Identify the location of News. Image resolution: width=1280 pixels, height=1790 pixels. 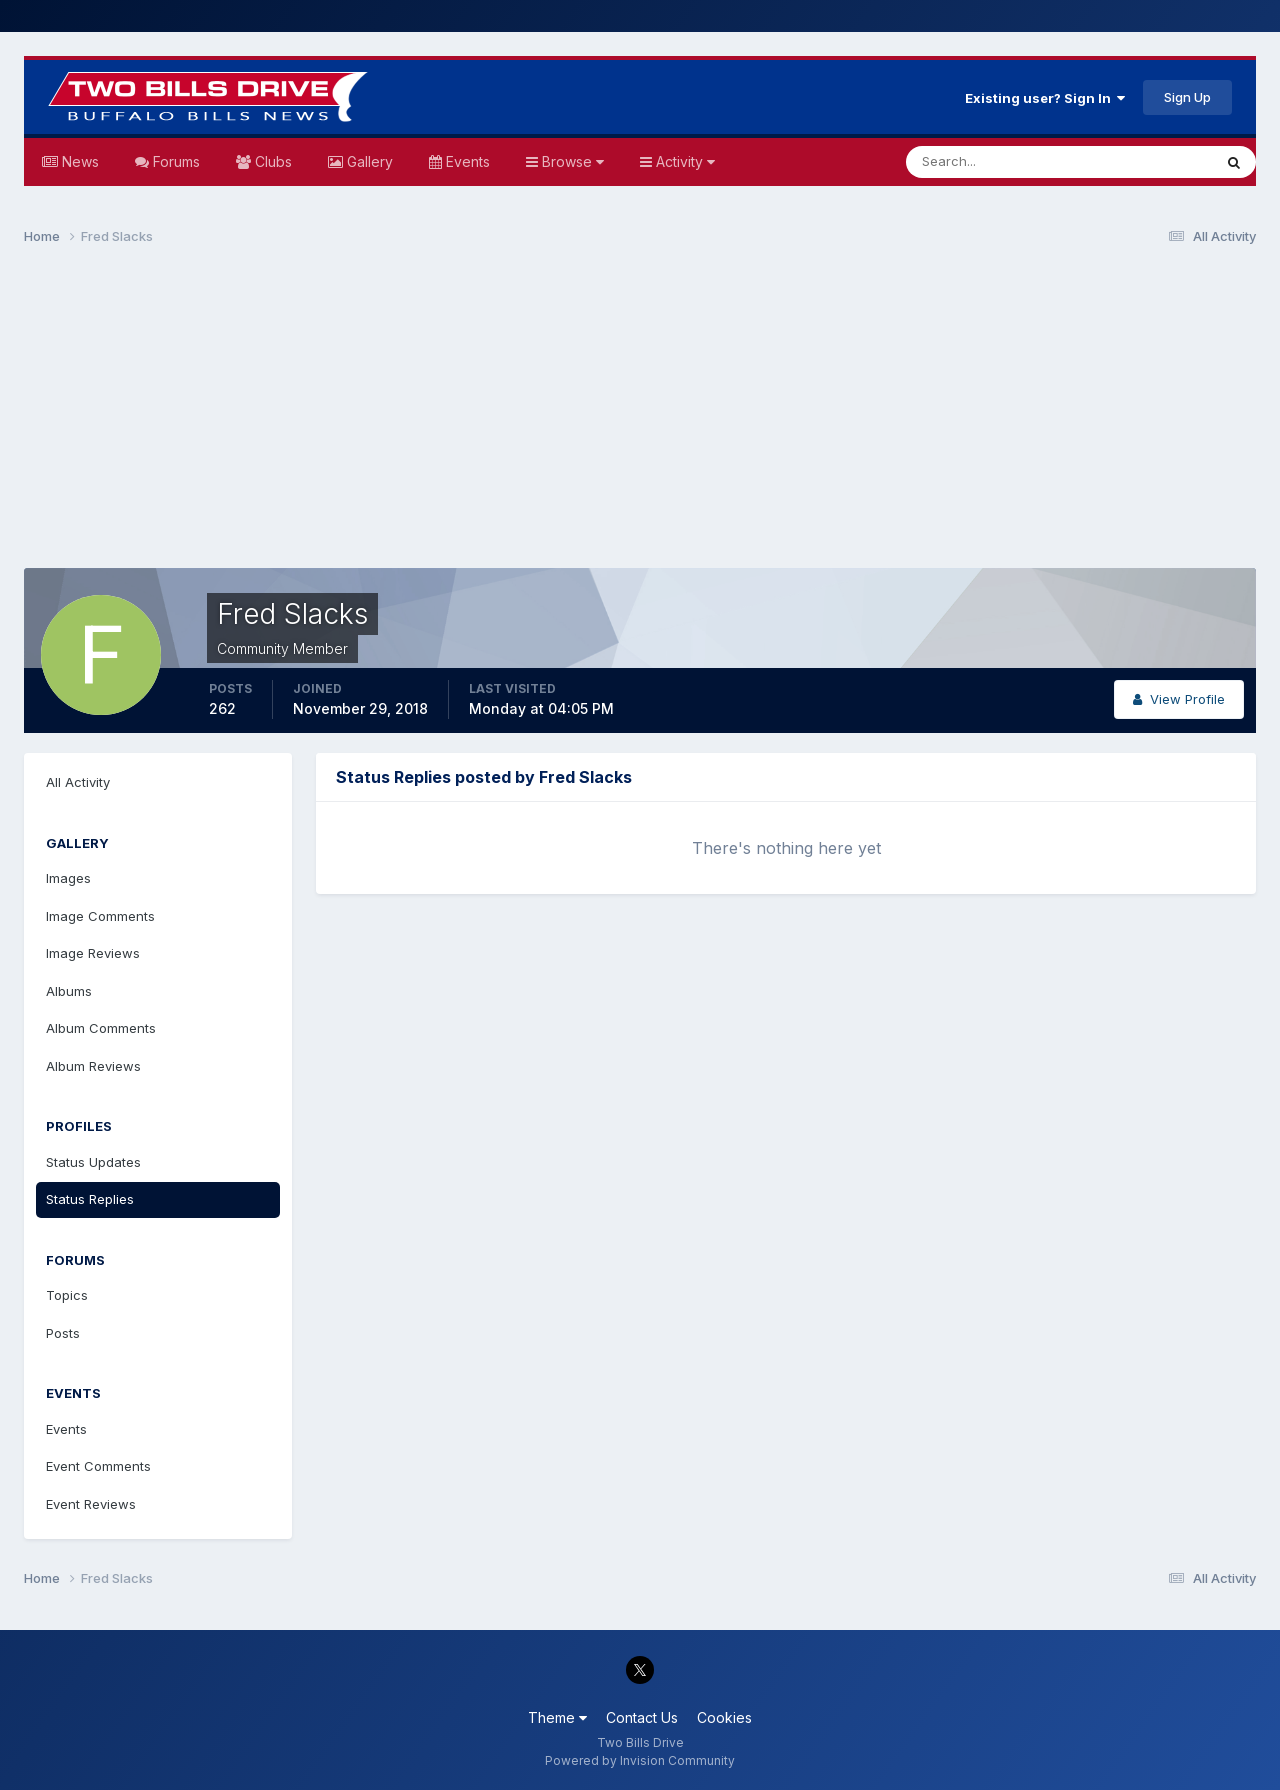
(78, 161).